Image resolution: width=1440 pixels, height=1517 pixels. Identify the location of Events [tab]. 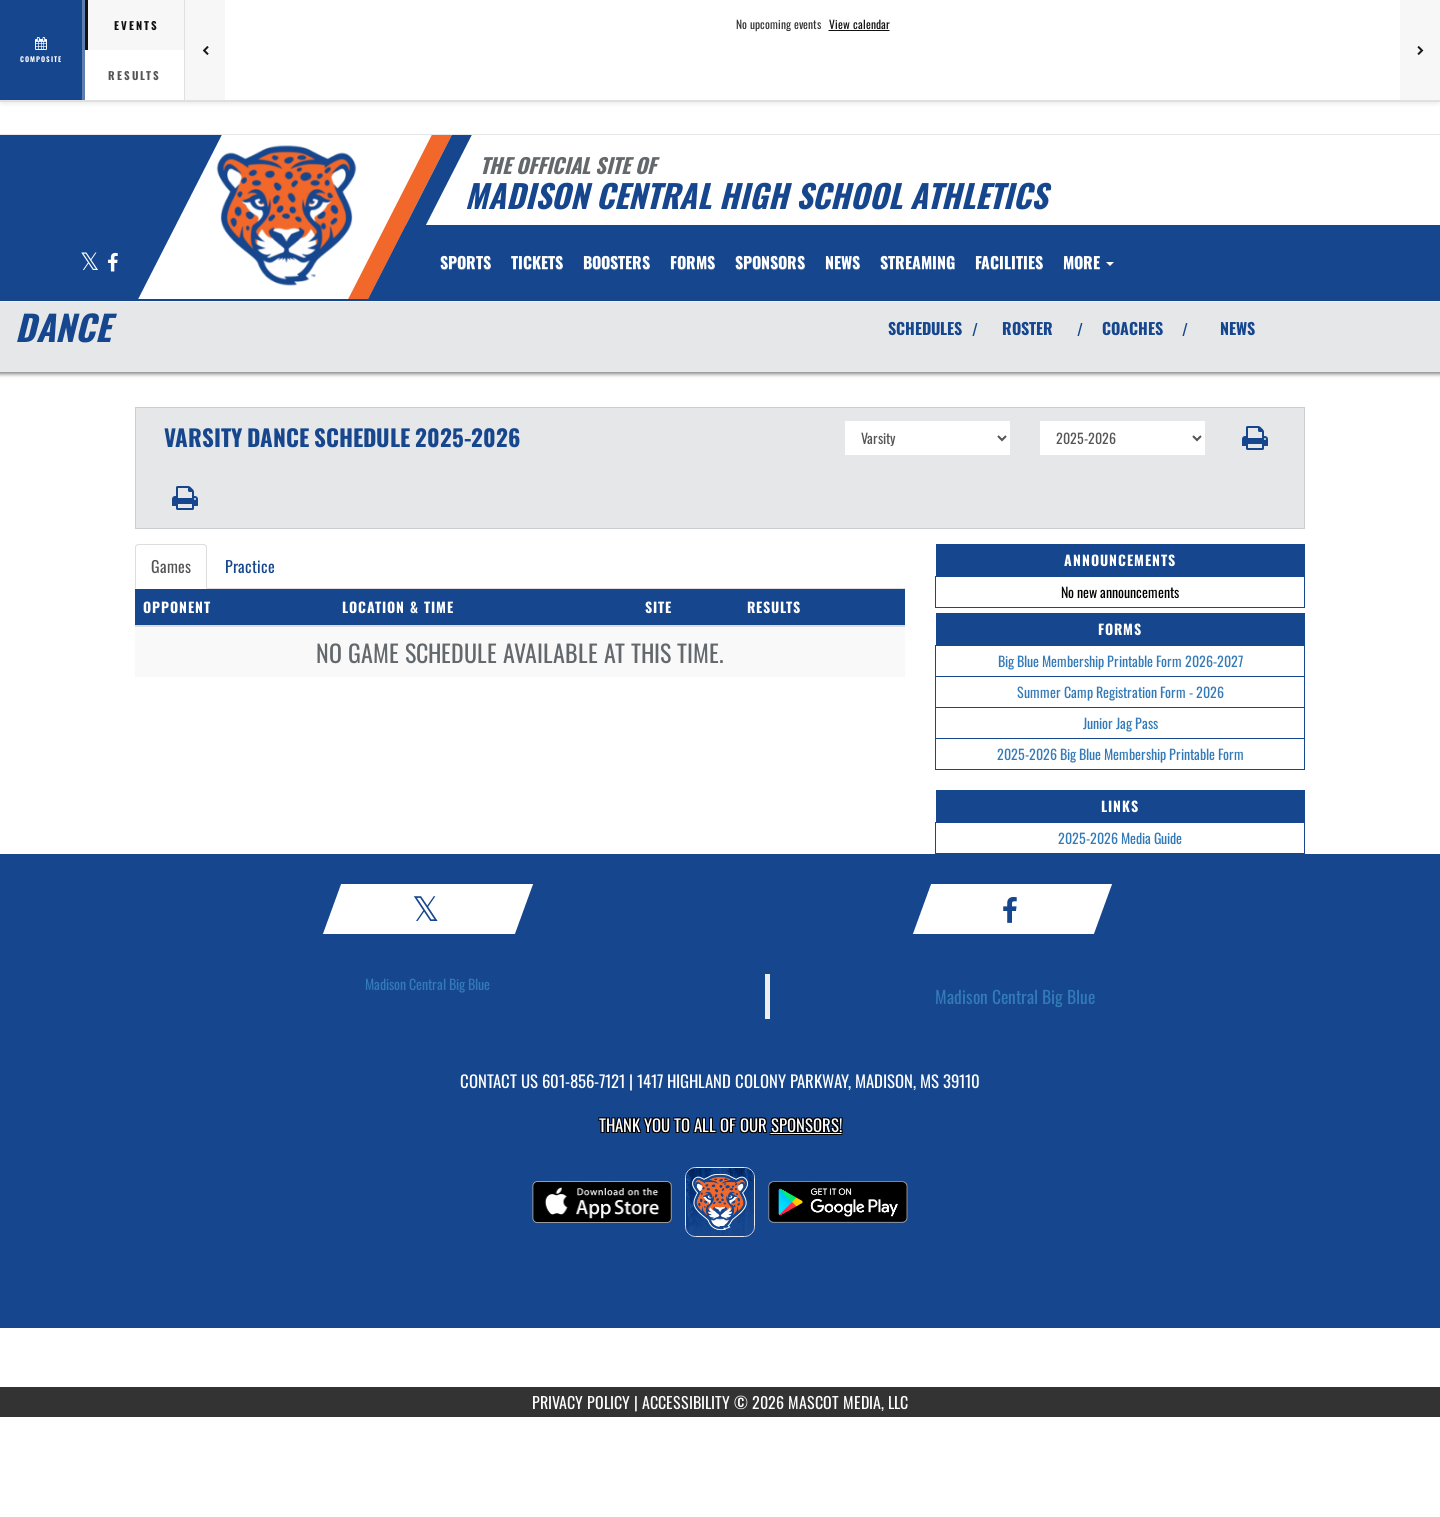
(136, 25).